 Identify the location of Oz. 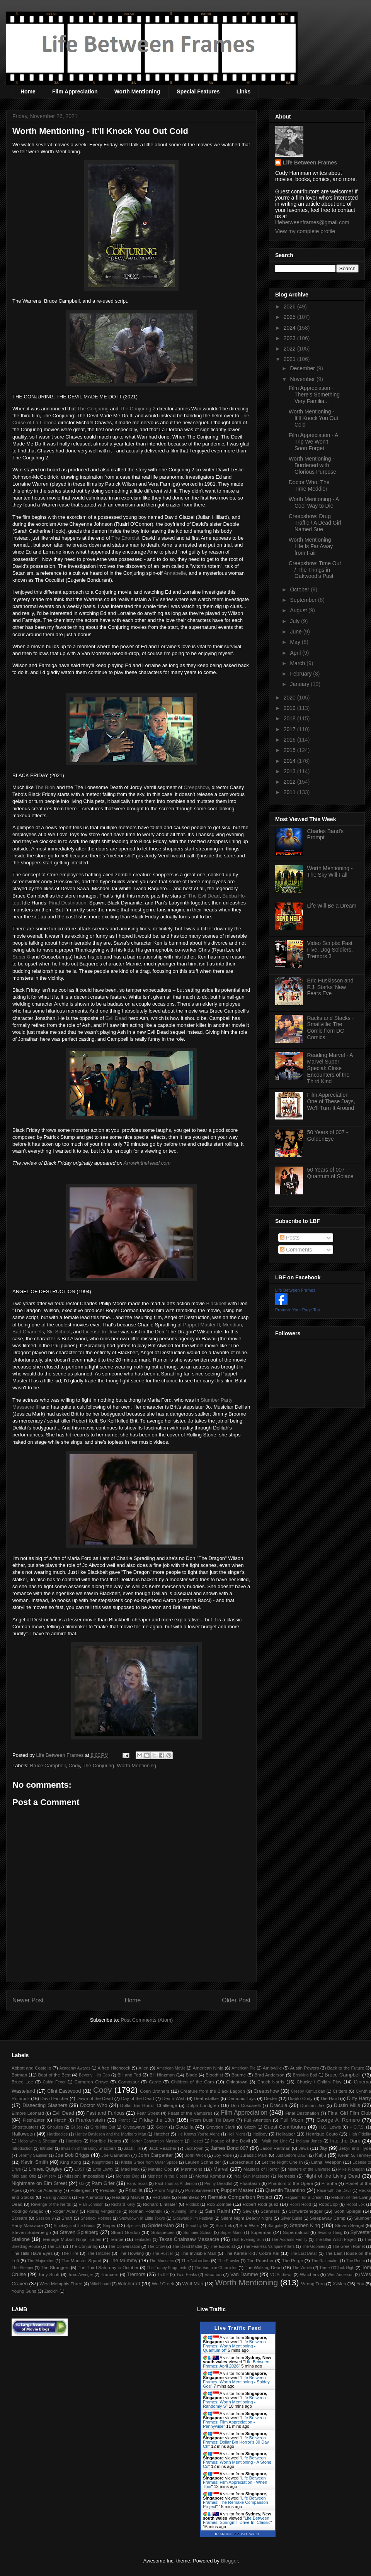
(81, 2183).